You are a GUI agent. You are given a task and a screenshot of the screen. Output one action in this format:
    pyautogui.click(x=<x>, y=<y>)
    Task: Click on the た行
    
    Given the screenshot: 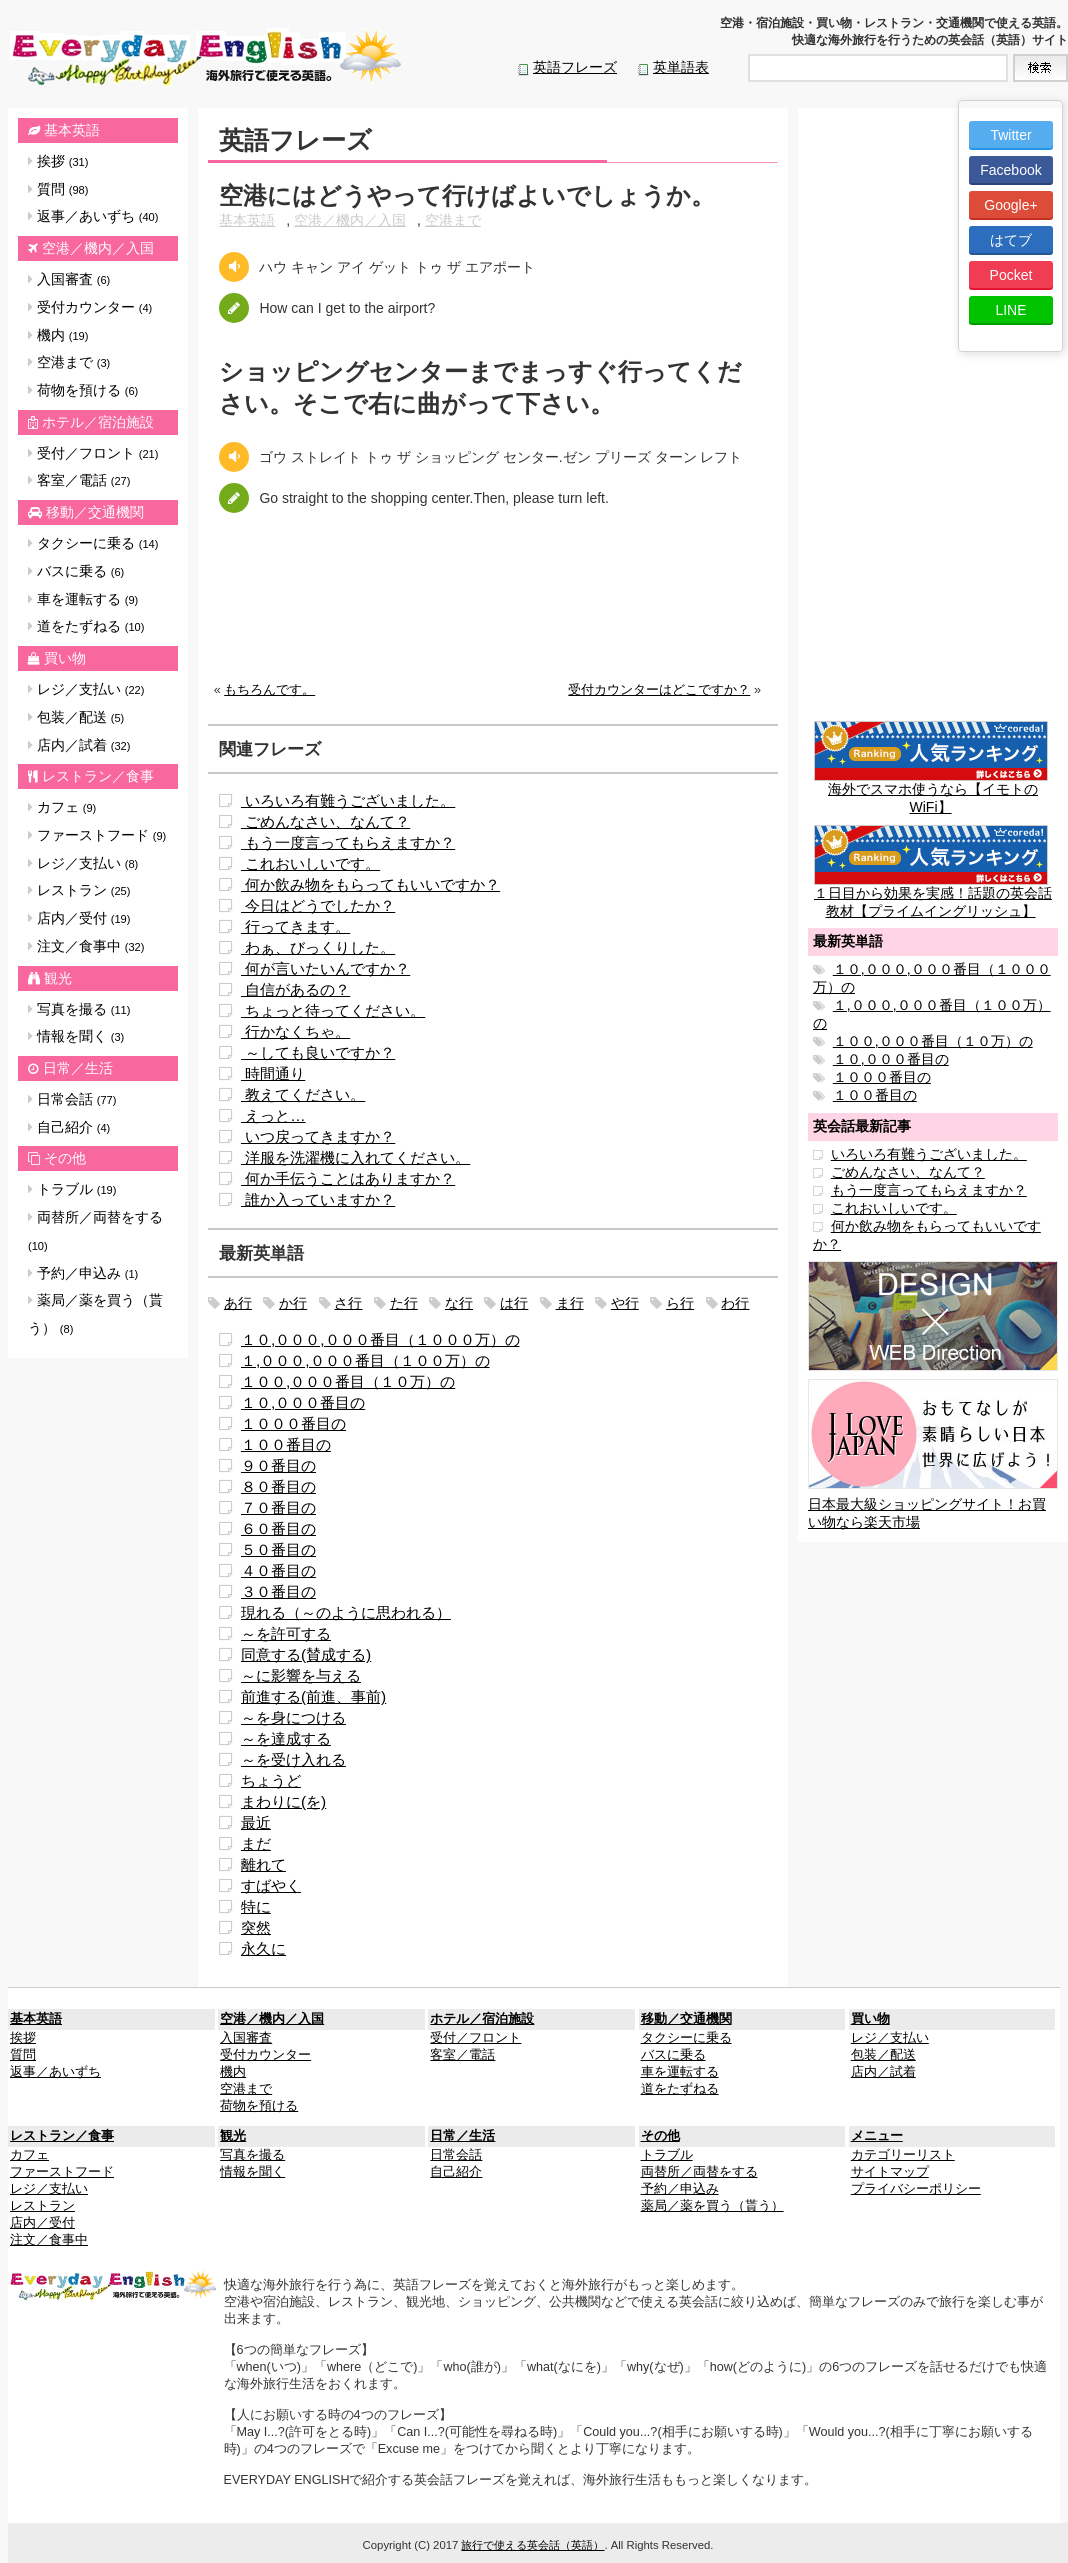 What is the action you would take?
    pyautogui.click(x=404, y=1303)
    